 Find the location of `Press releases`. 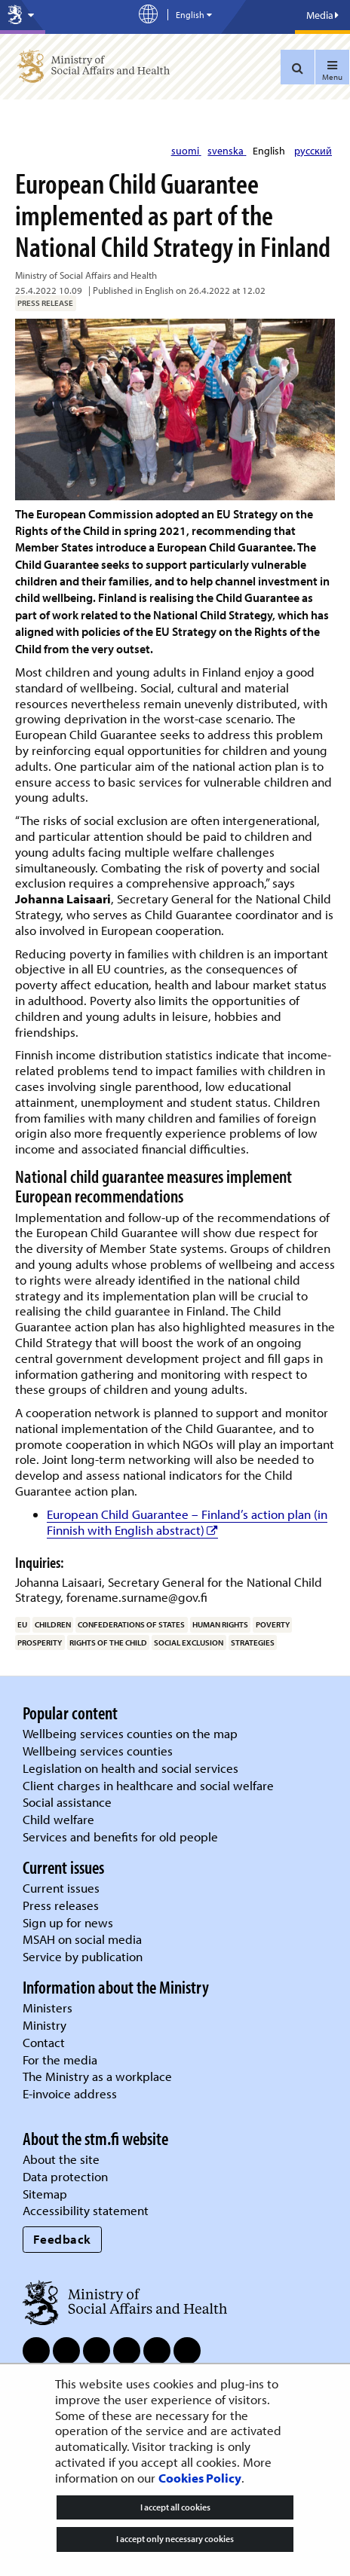

Press releases is located at coordinates (61, 1905).